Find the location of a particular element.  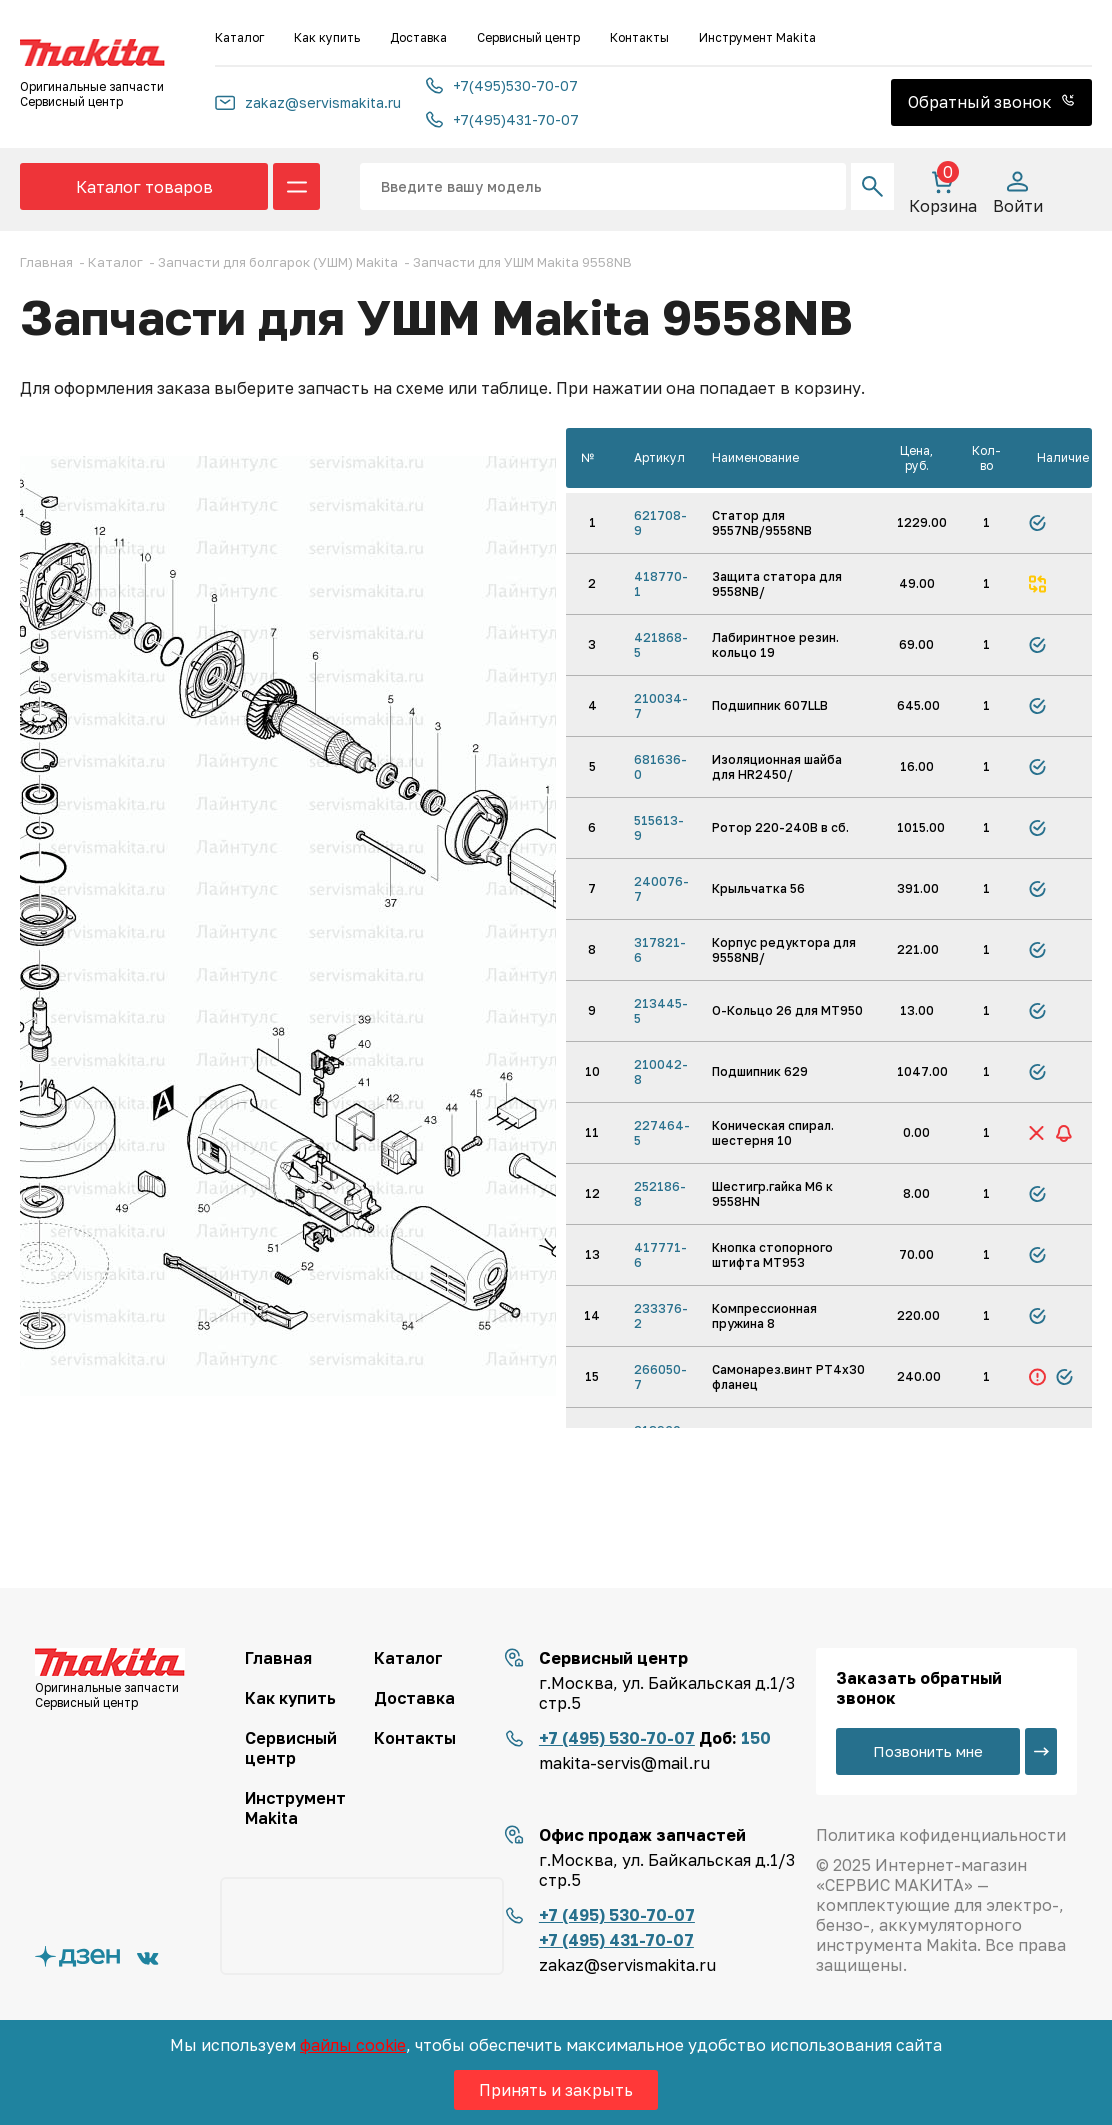

Инструмент Makita is located at coordinates (757, 37).